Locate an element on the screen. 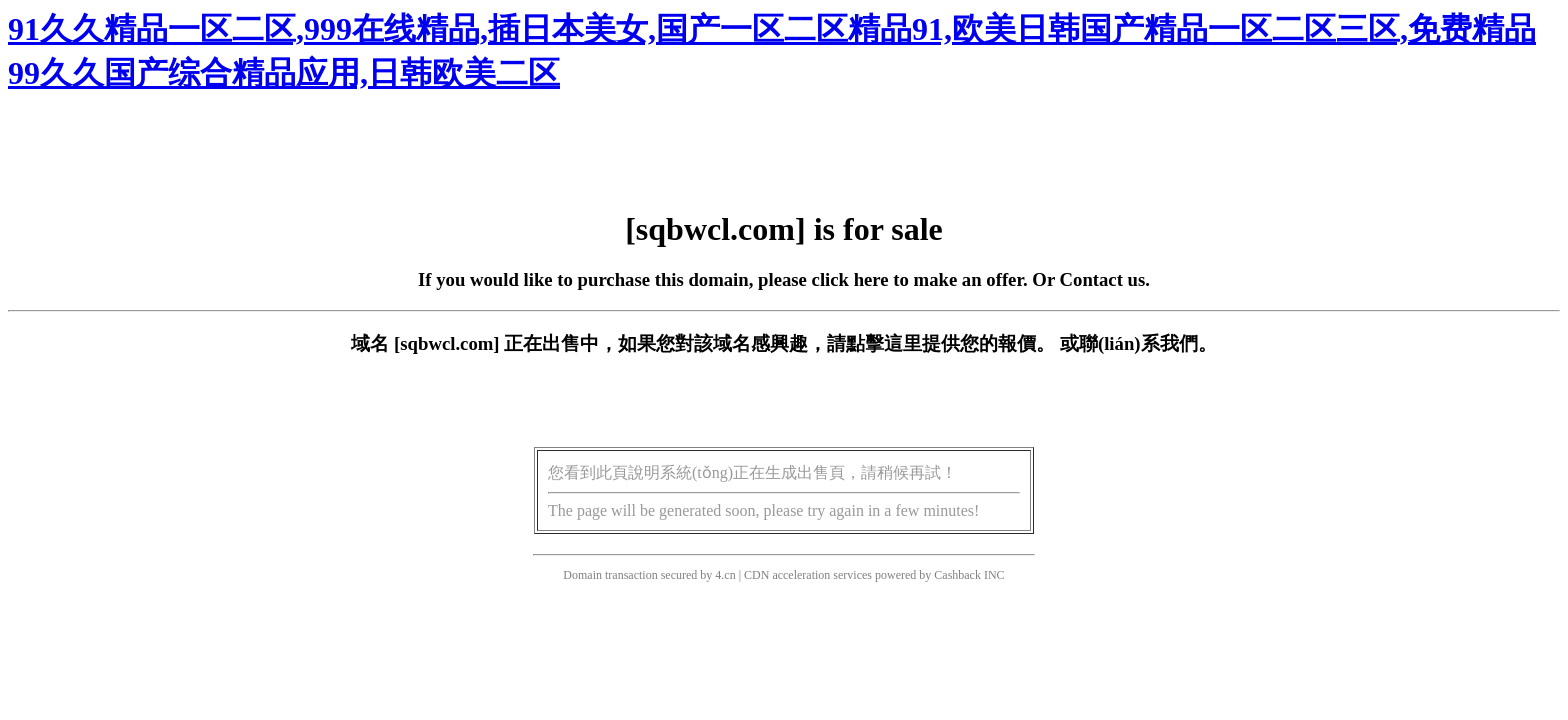 This screenshot has height=720, width=1568. Contact us is located at coordinates (1103, 279).